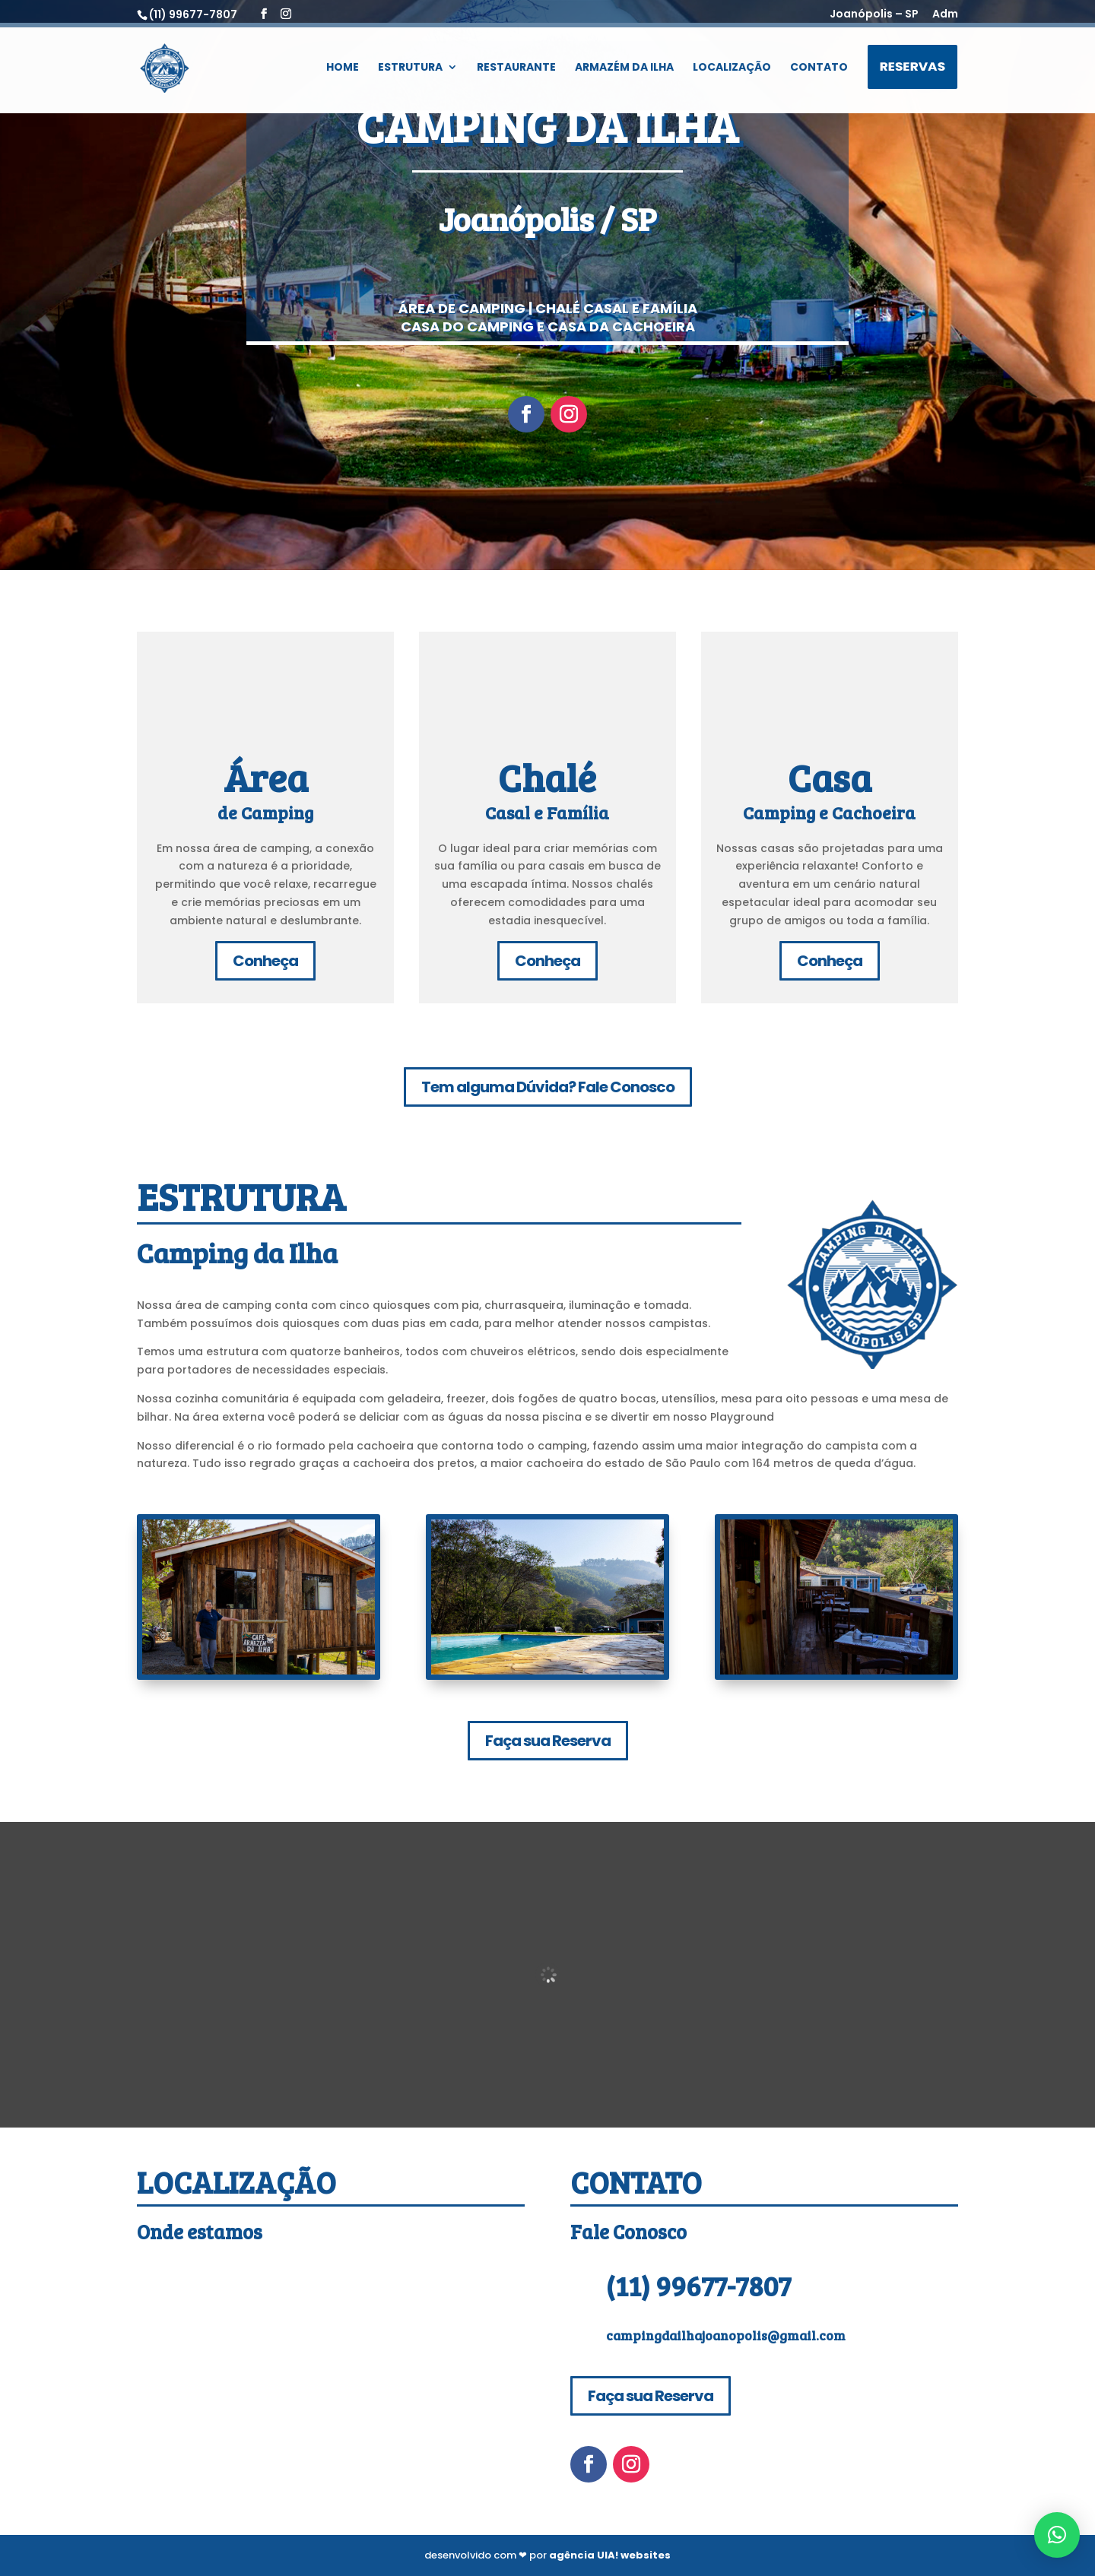 The image size is (1095, 2576). Describe the element at coordinates (1057, 2535) in the screenshot. I see `[button]` at that location.